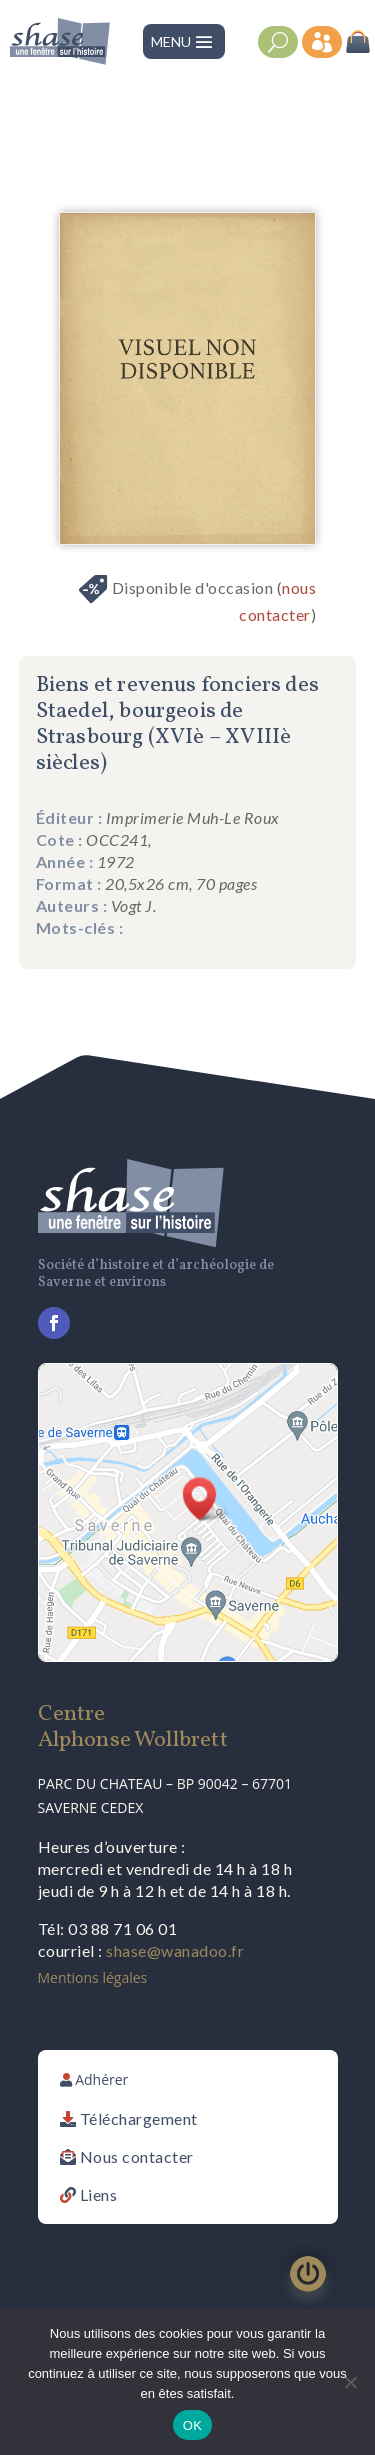  I want to click on OK, so click(192, 2425).